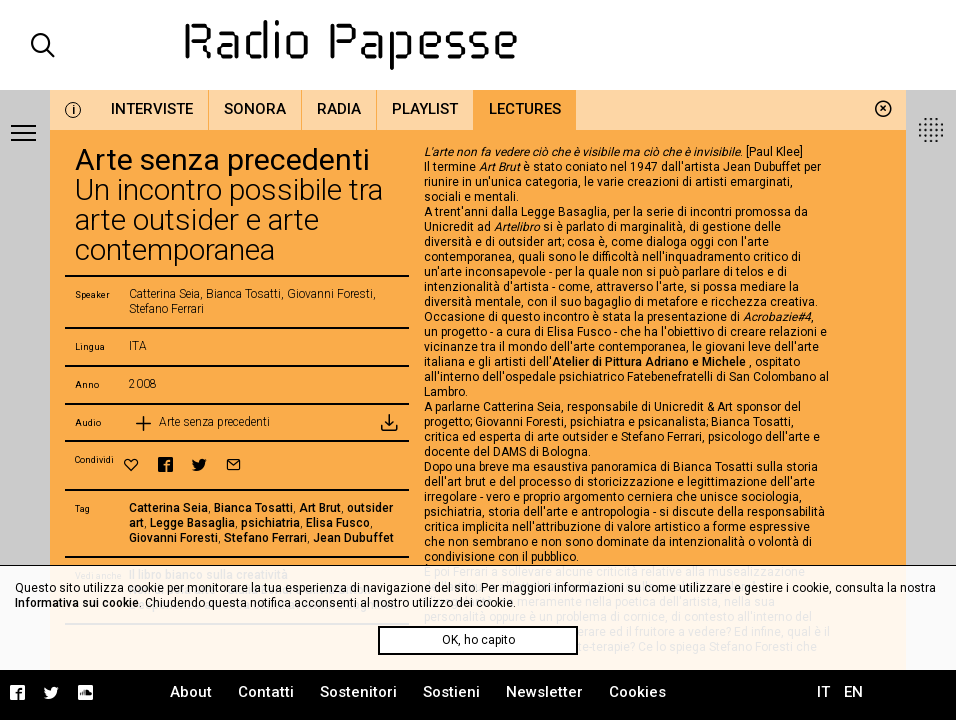  I want to click on Jean Dubuffet, so click(353, 538).